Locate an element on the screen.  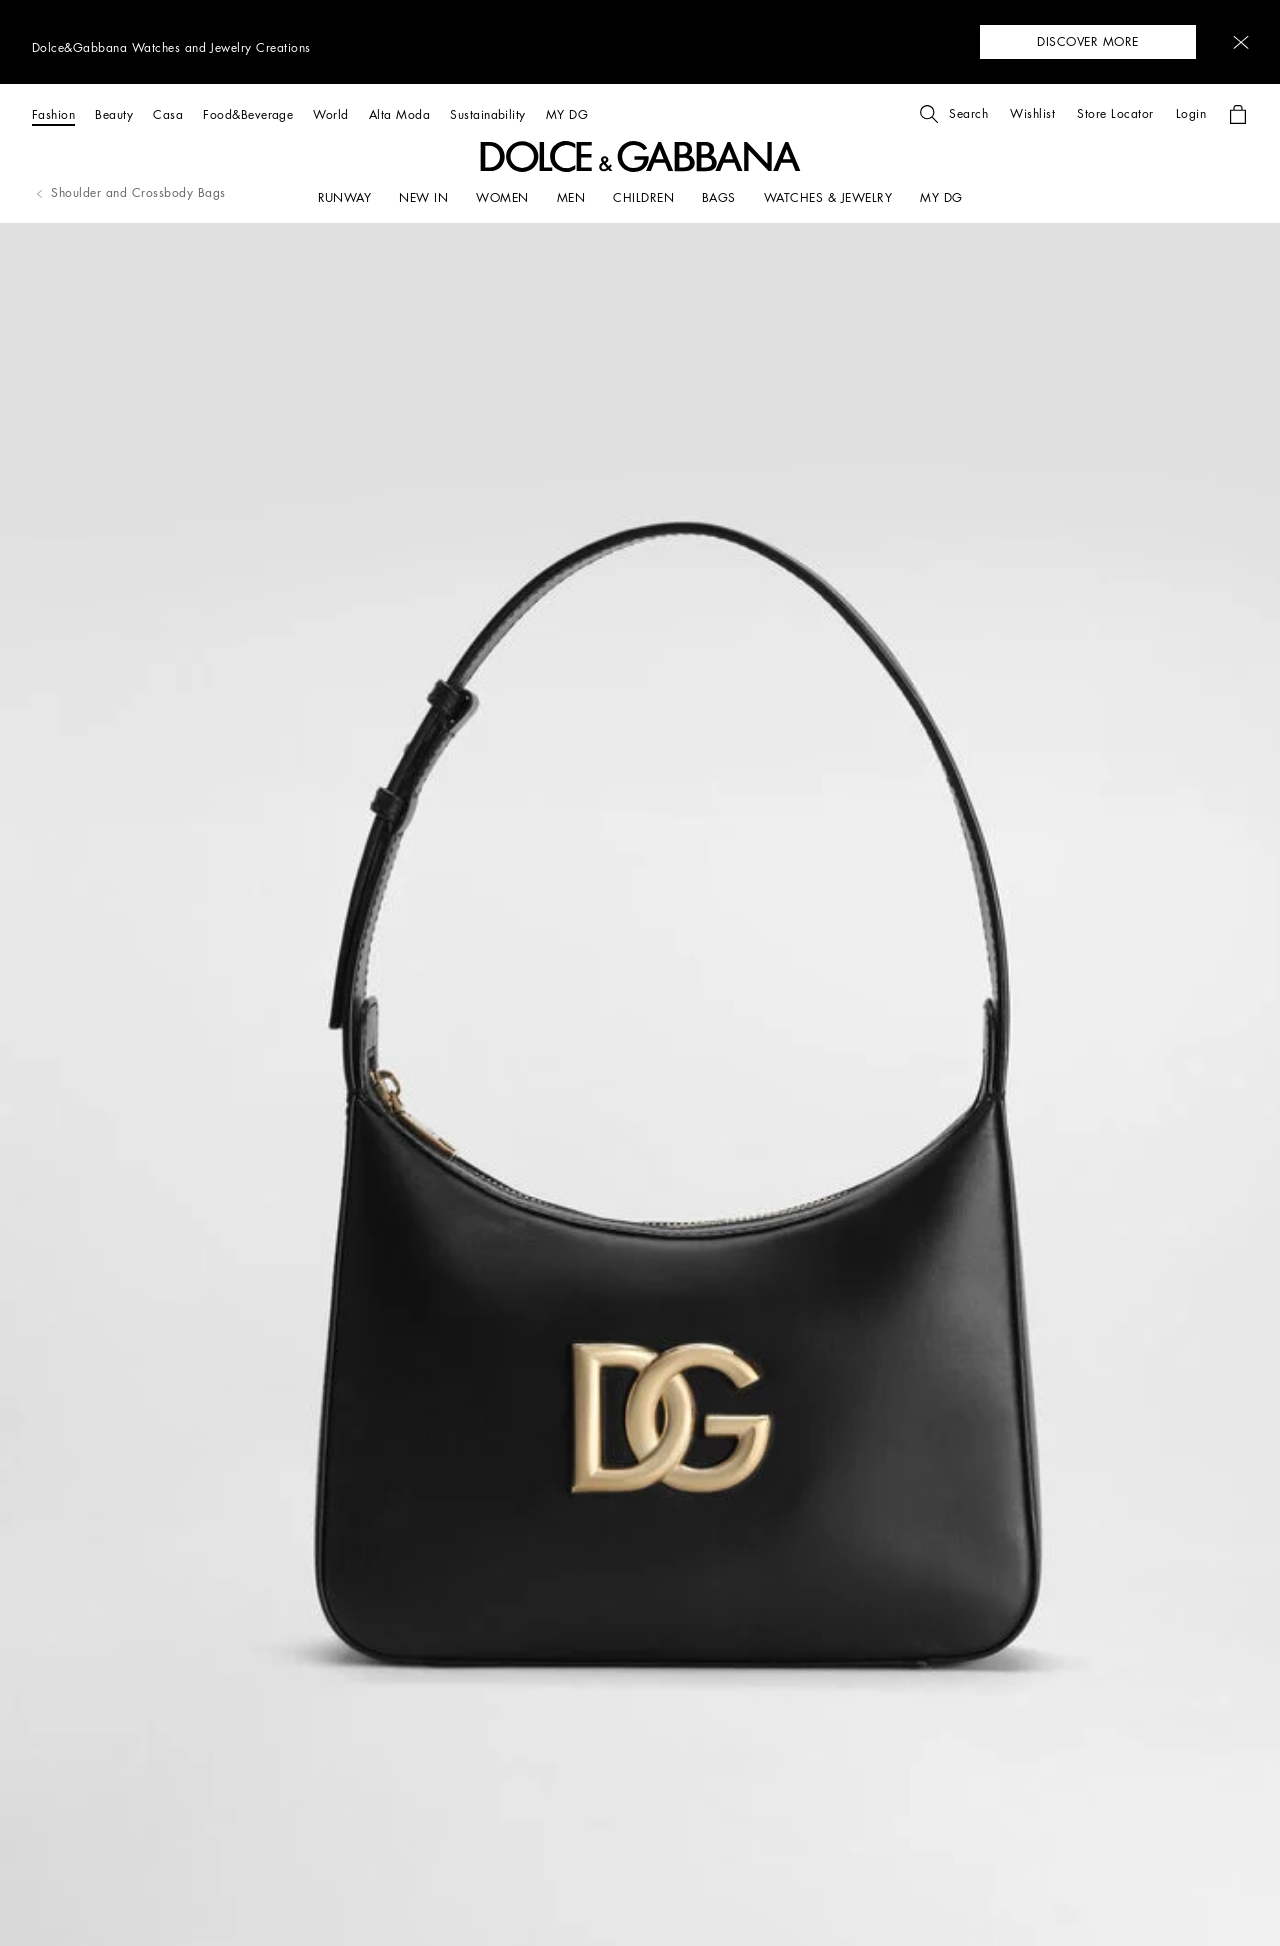
[NEW IN] is located at coordinates (423, 198).